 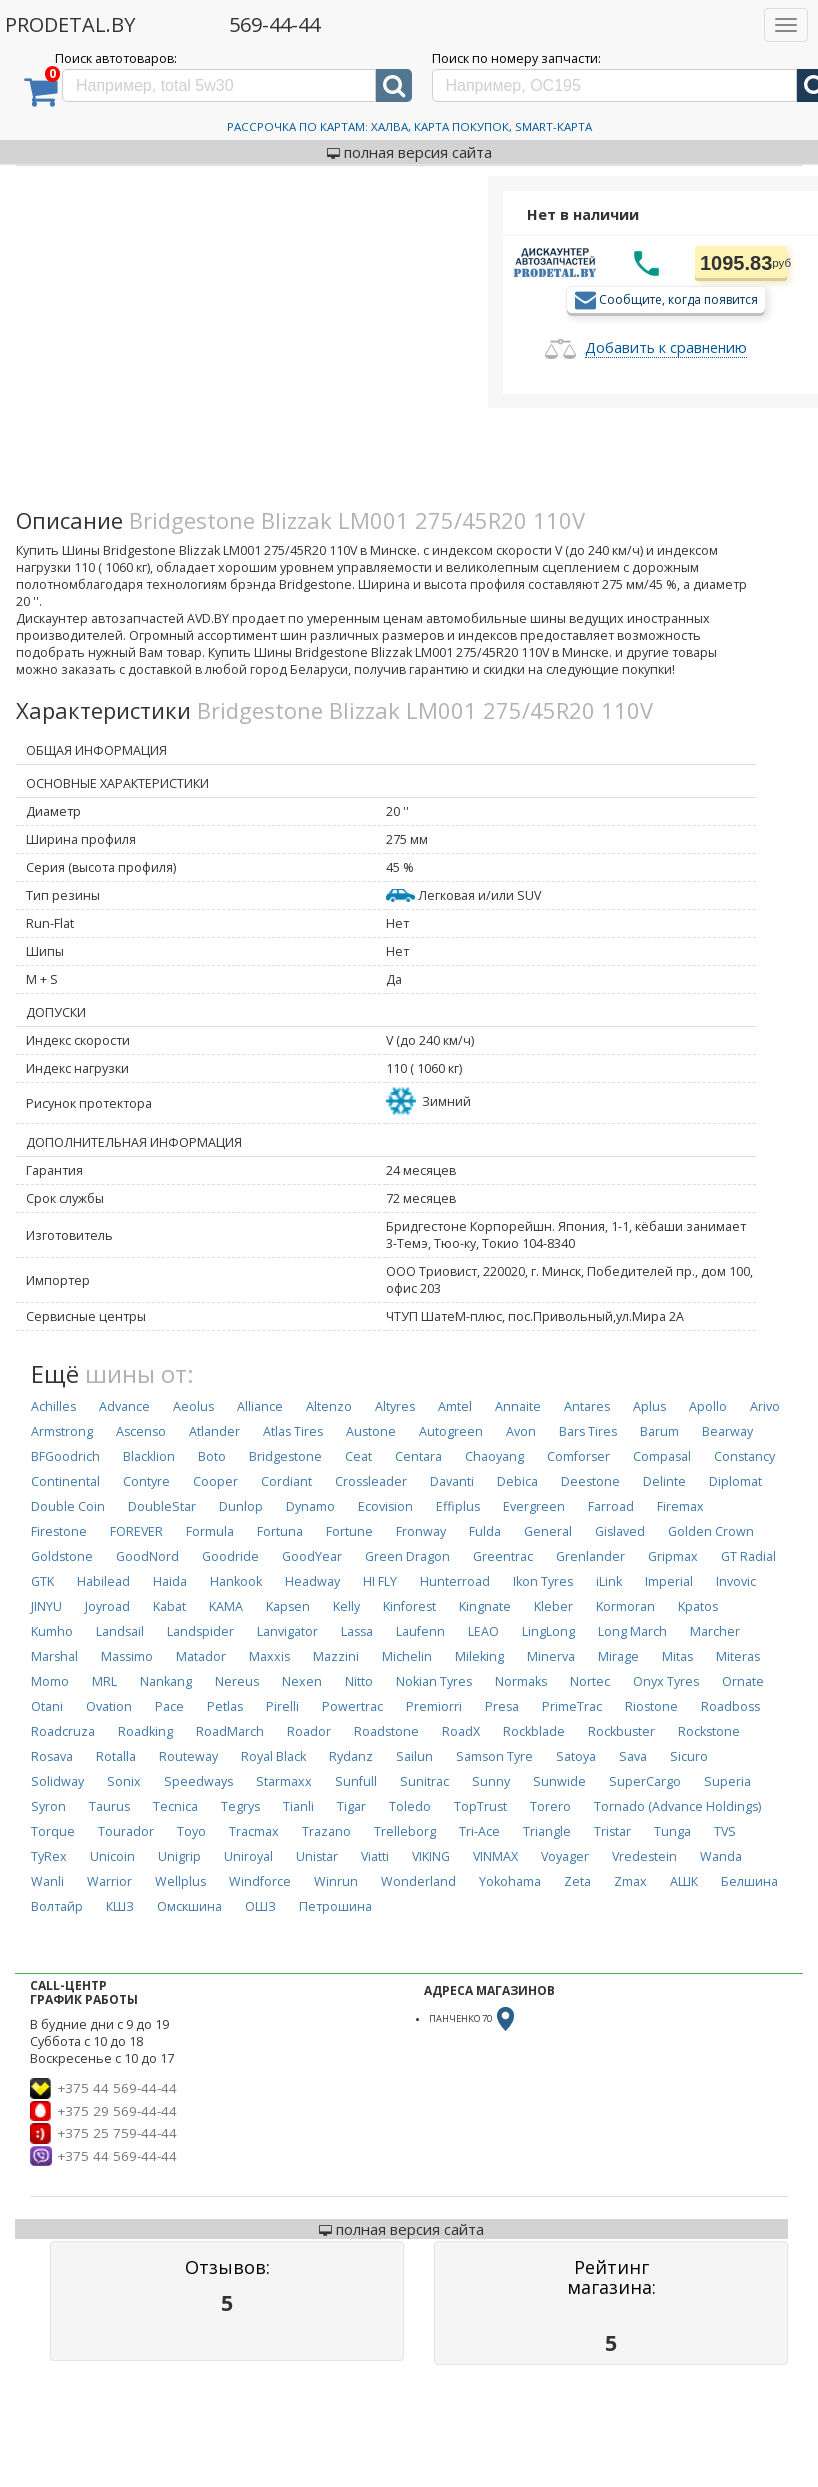 What do you see at coordinates (395, 1406) in the screenshot?
I see `Altyres` at bounding box center [395, 1406].